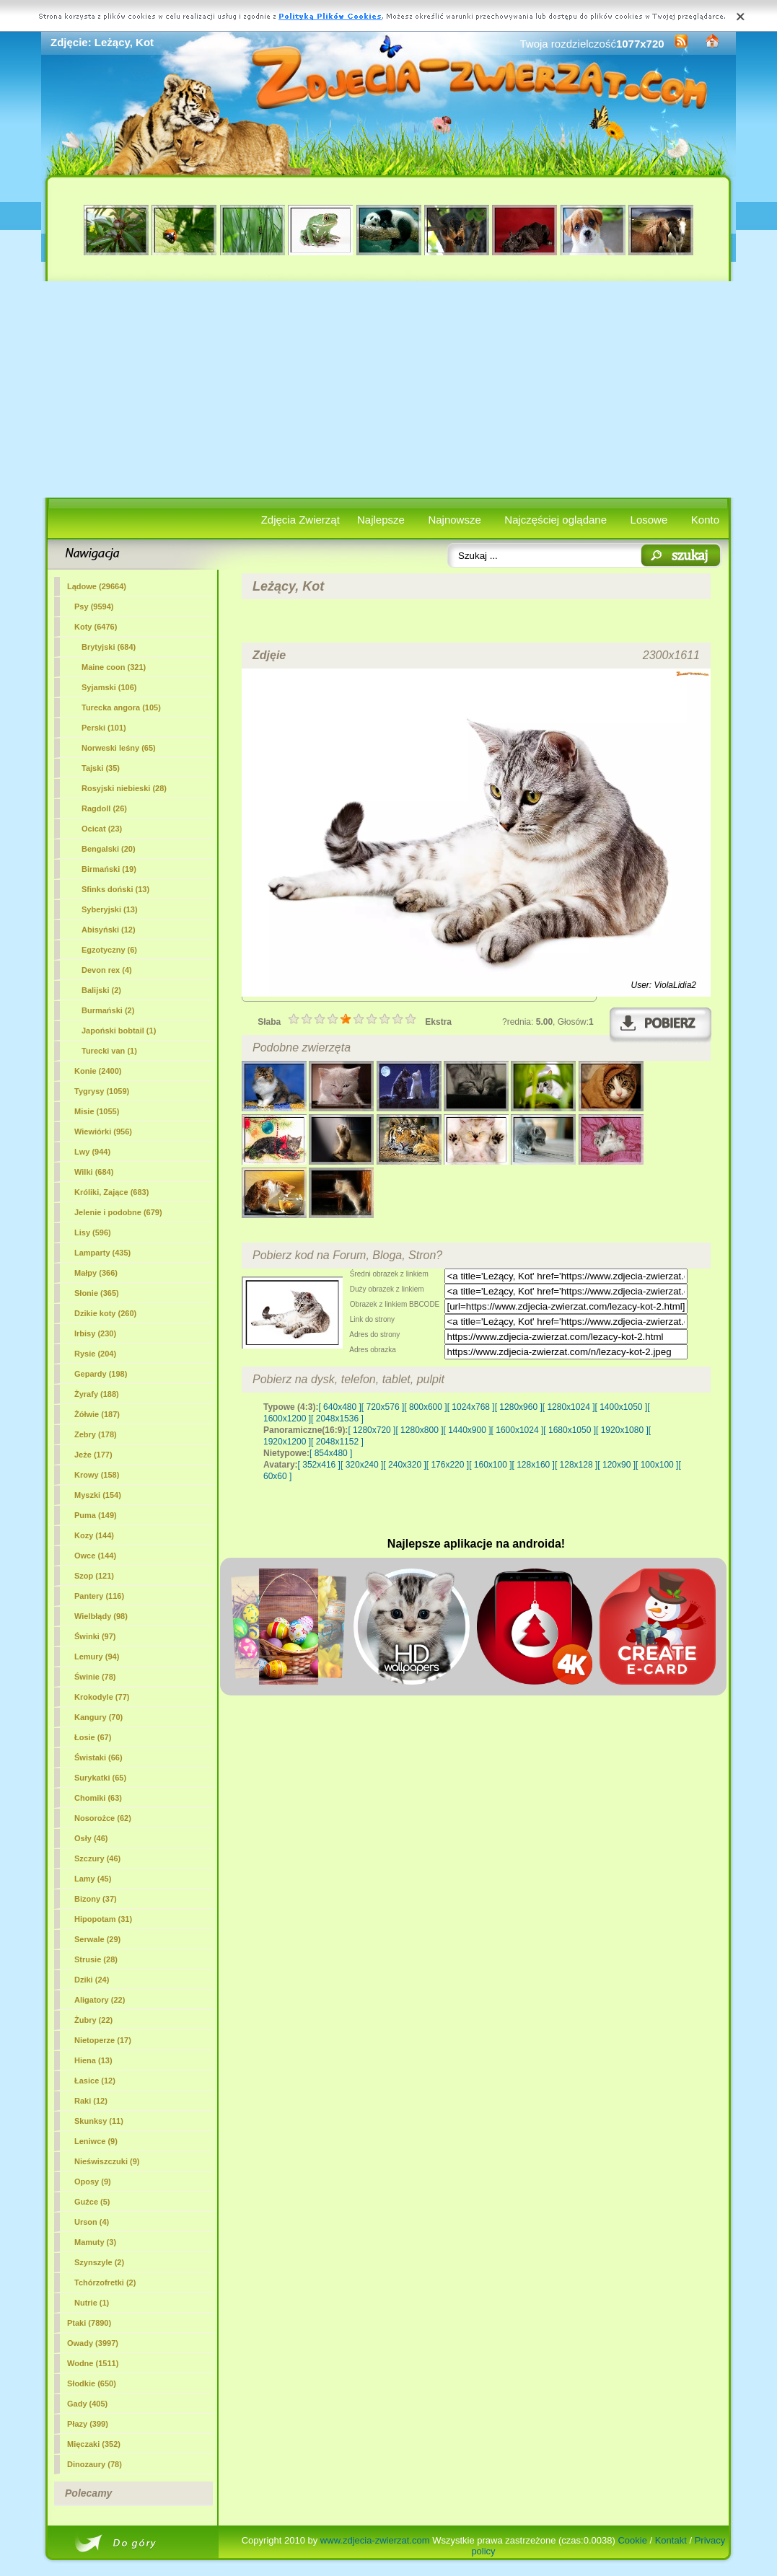 This screenshot has width=777, height=2576. What do you see at coordinates (94, 2080) in the screenshot?
I see `Łasice (12)` at bounding box center [94, 2080].